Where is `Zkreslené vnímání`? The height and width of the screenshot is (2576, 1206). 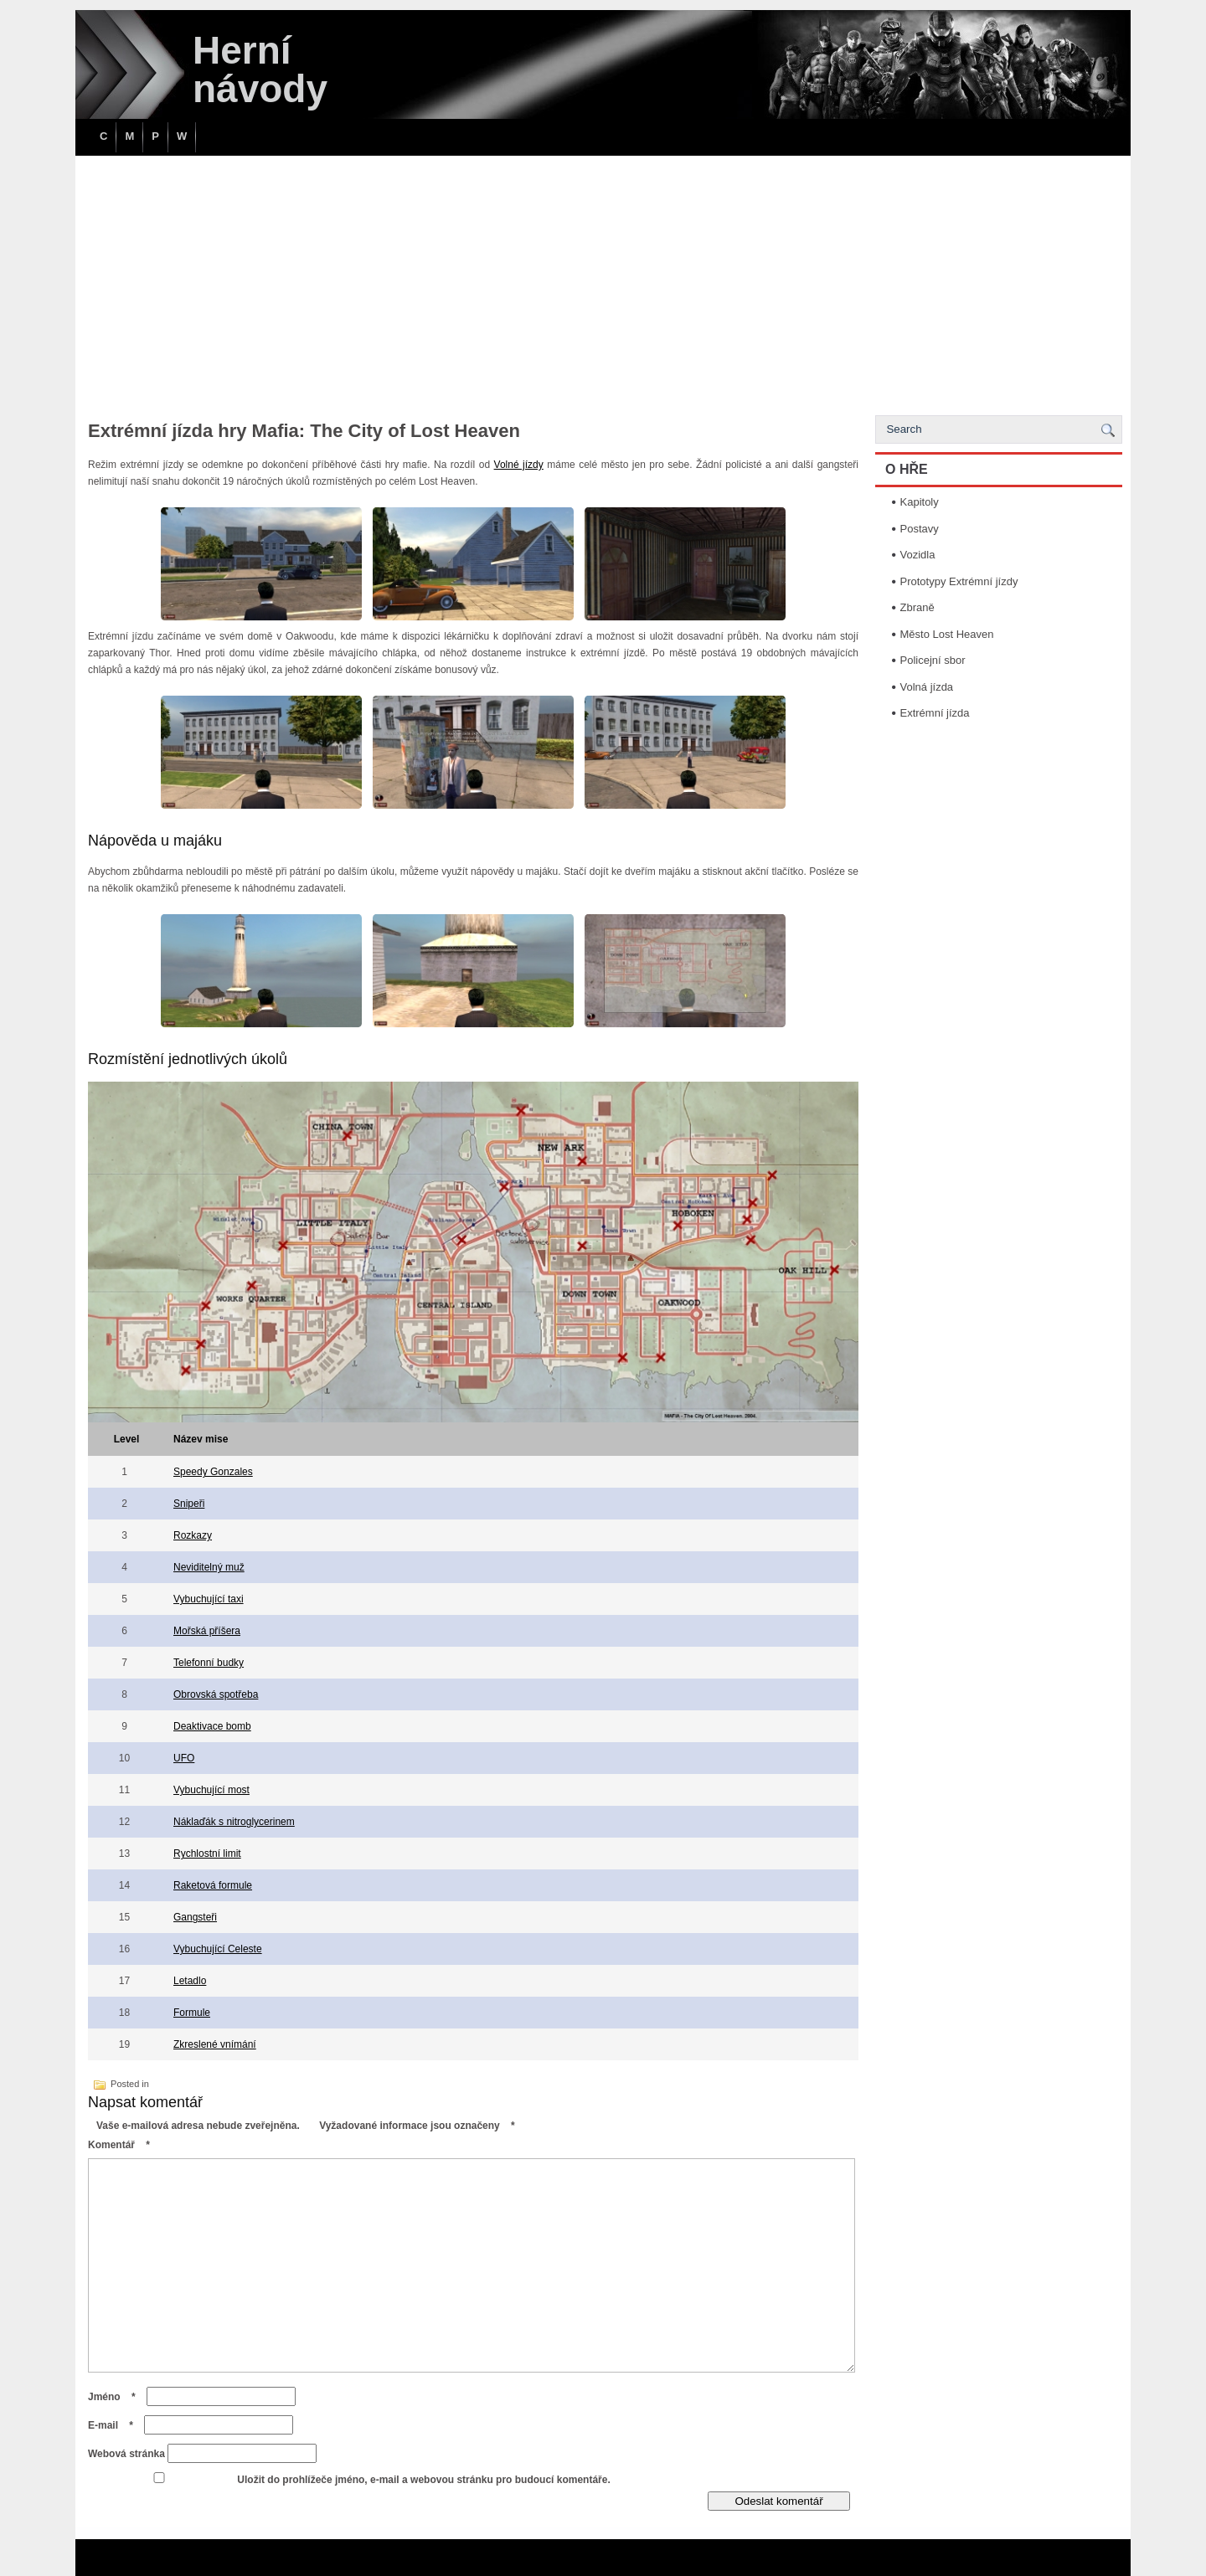
Zkreslené vnímání is located at coordinates (214, 2044).